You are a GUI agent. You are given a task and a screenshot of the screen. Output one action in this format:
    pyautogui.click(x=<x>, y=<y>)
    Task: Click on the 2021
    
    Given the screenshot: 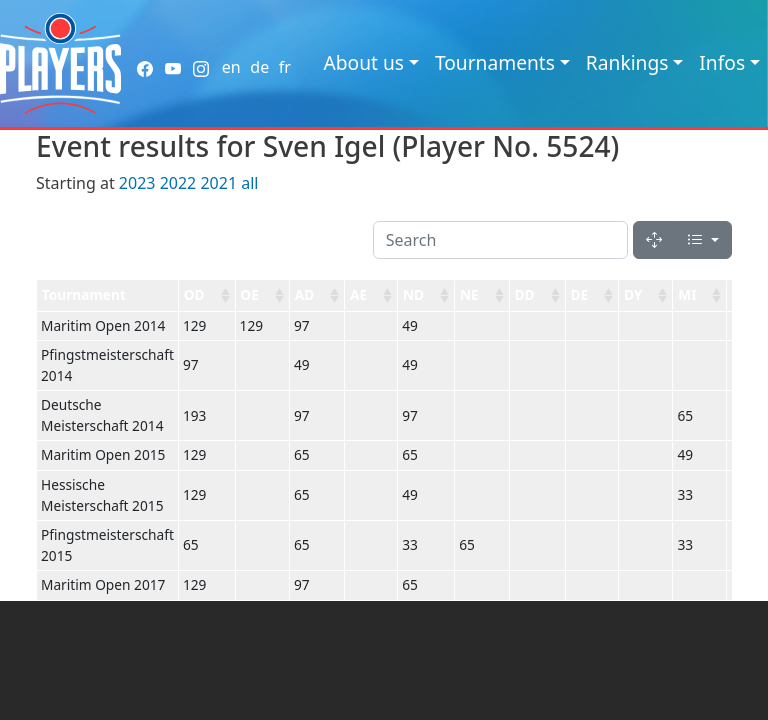 What is the action you would take?
    pyautogui.click(x=218, y=183)
    